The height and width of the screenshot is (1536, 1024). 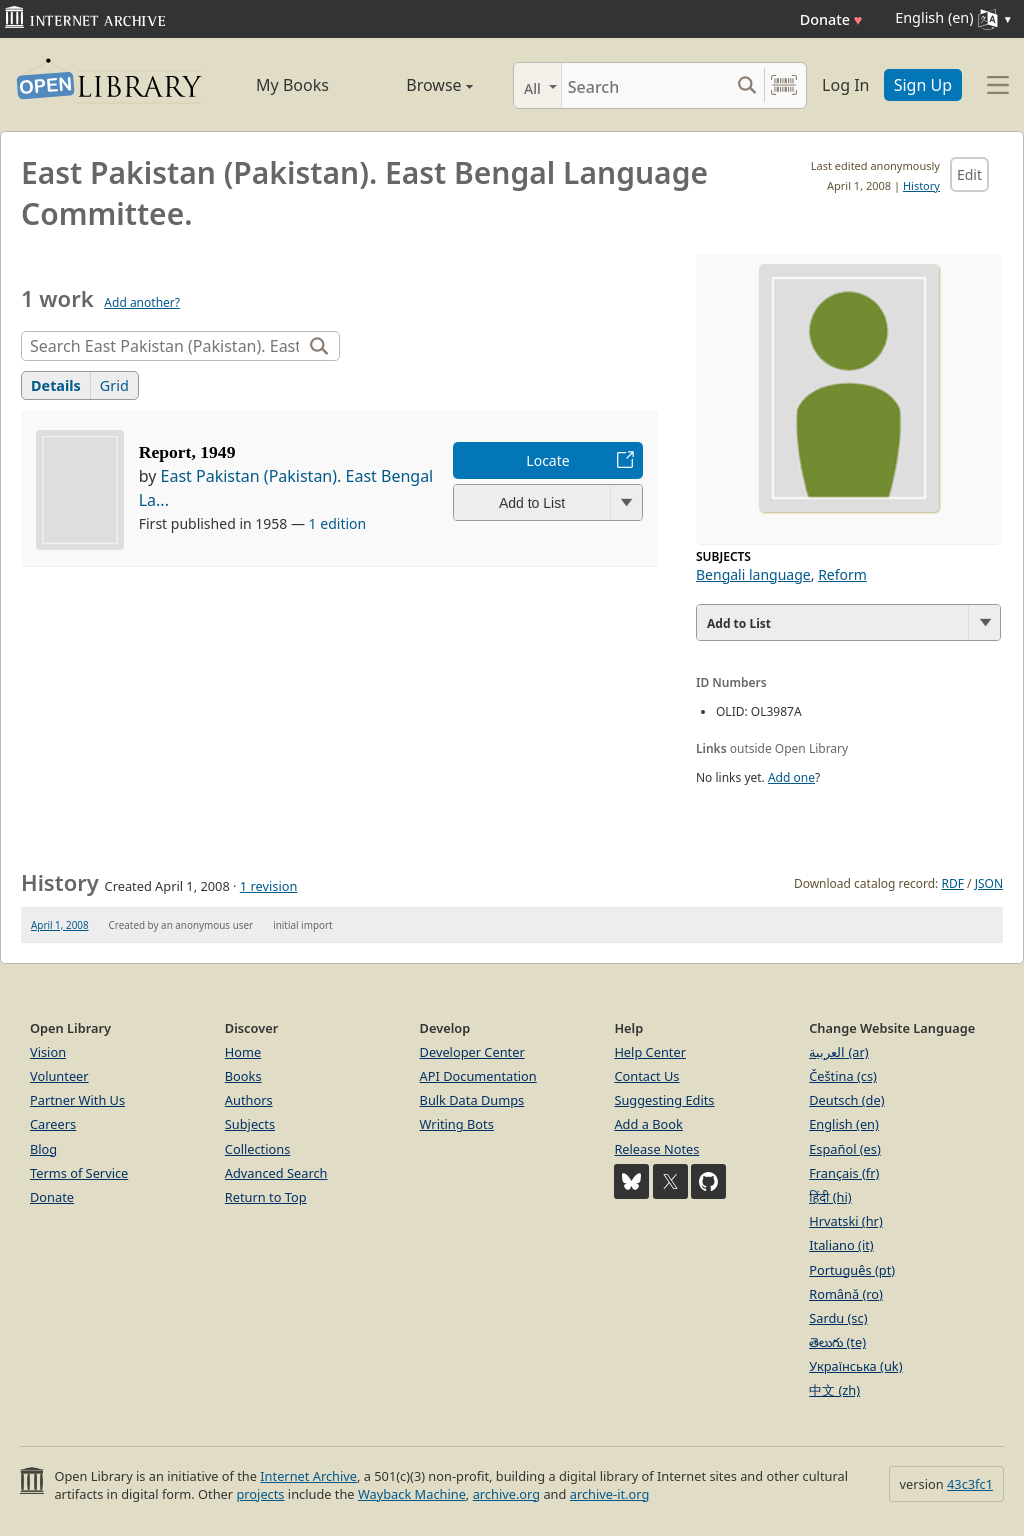 What do you see at coordinates (308, 1476) in the screenshot?
I see `Internet Archive` at bounding box center [308, 1476].